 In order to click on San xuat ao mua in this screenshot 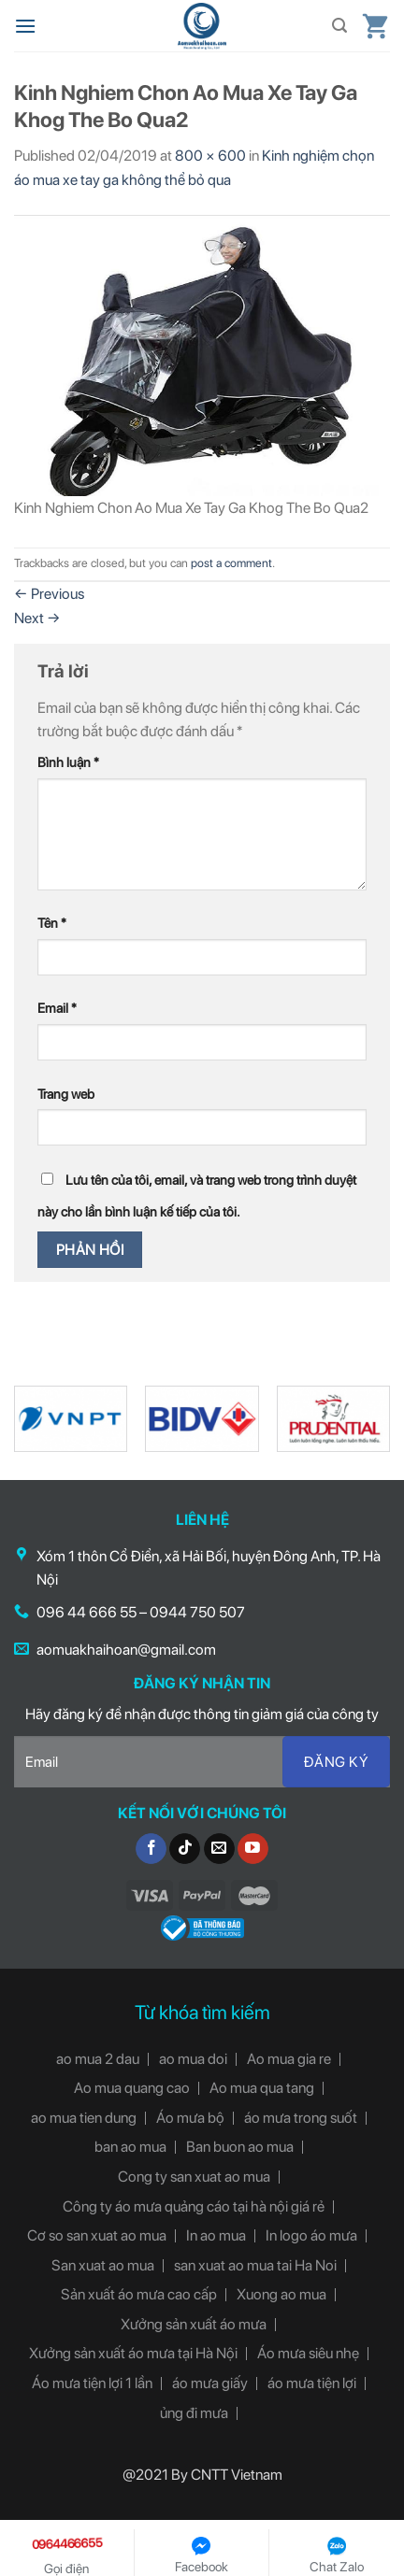, I will do `click(102, 2265)`.